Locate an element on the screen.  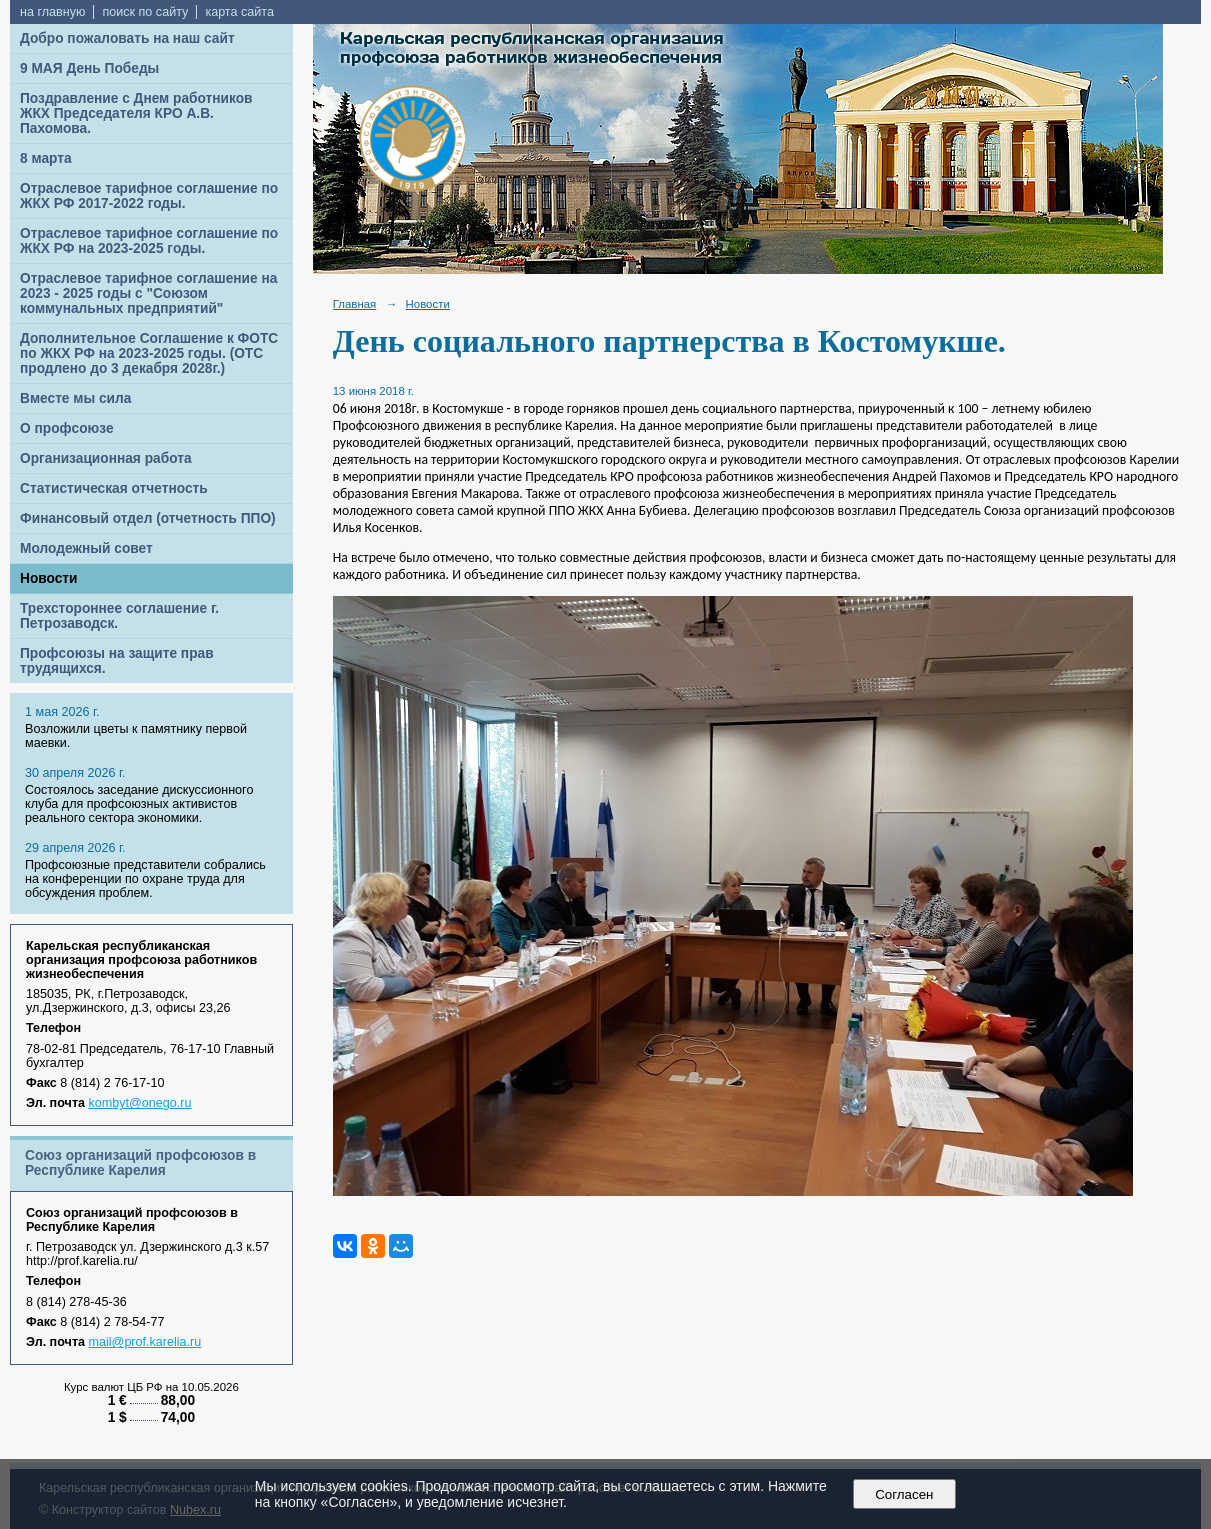
Статистическая отчетность is located at coordinates (114, 488).